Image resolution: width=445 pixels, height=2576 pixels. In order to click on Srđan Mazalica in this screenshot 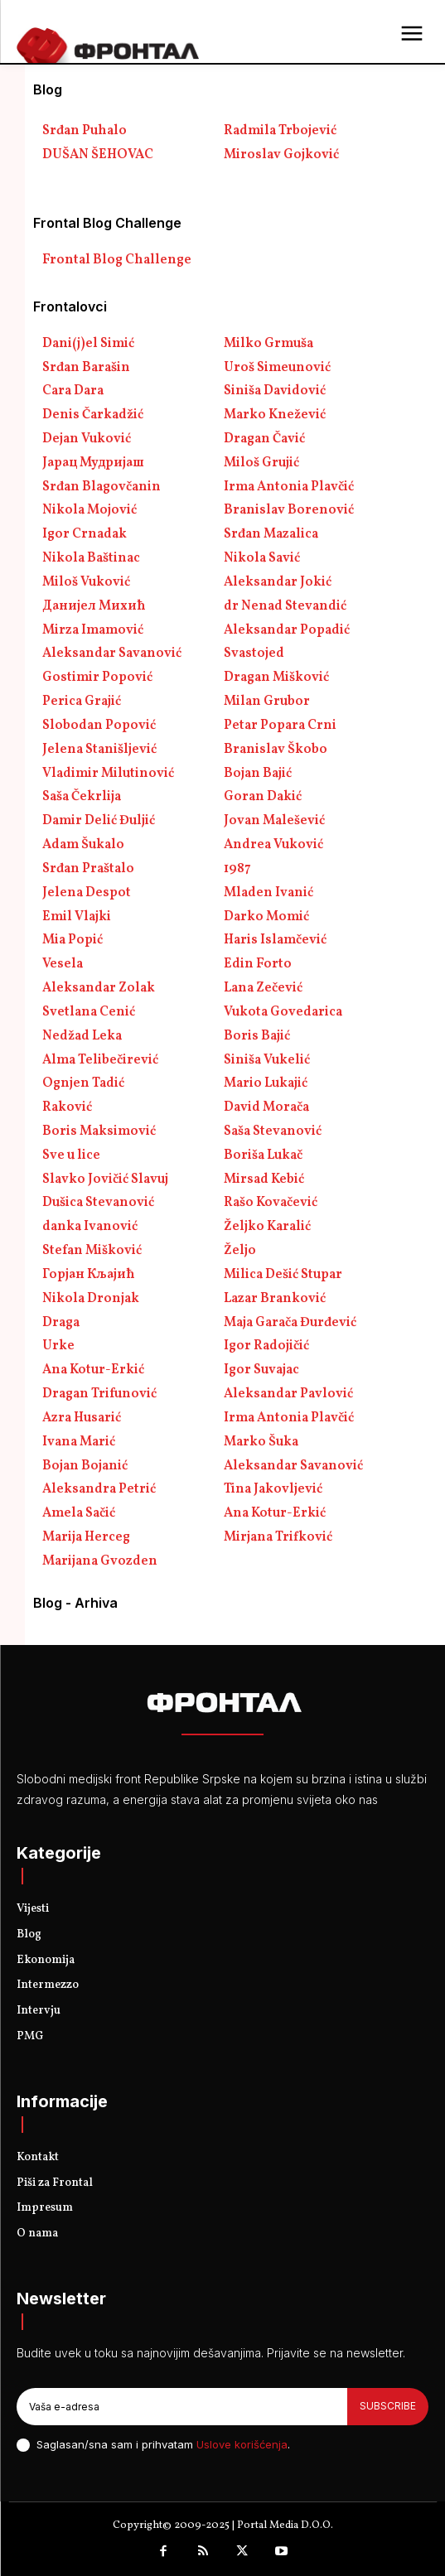, I will do `click(271, 534)`.